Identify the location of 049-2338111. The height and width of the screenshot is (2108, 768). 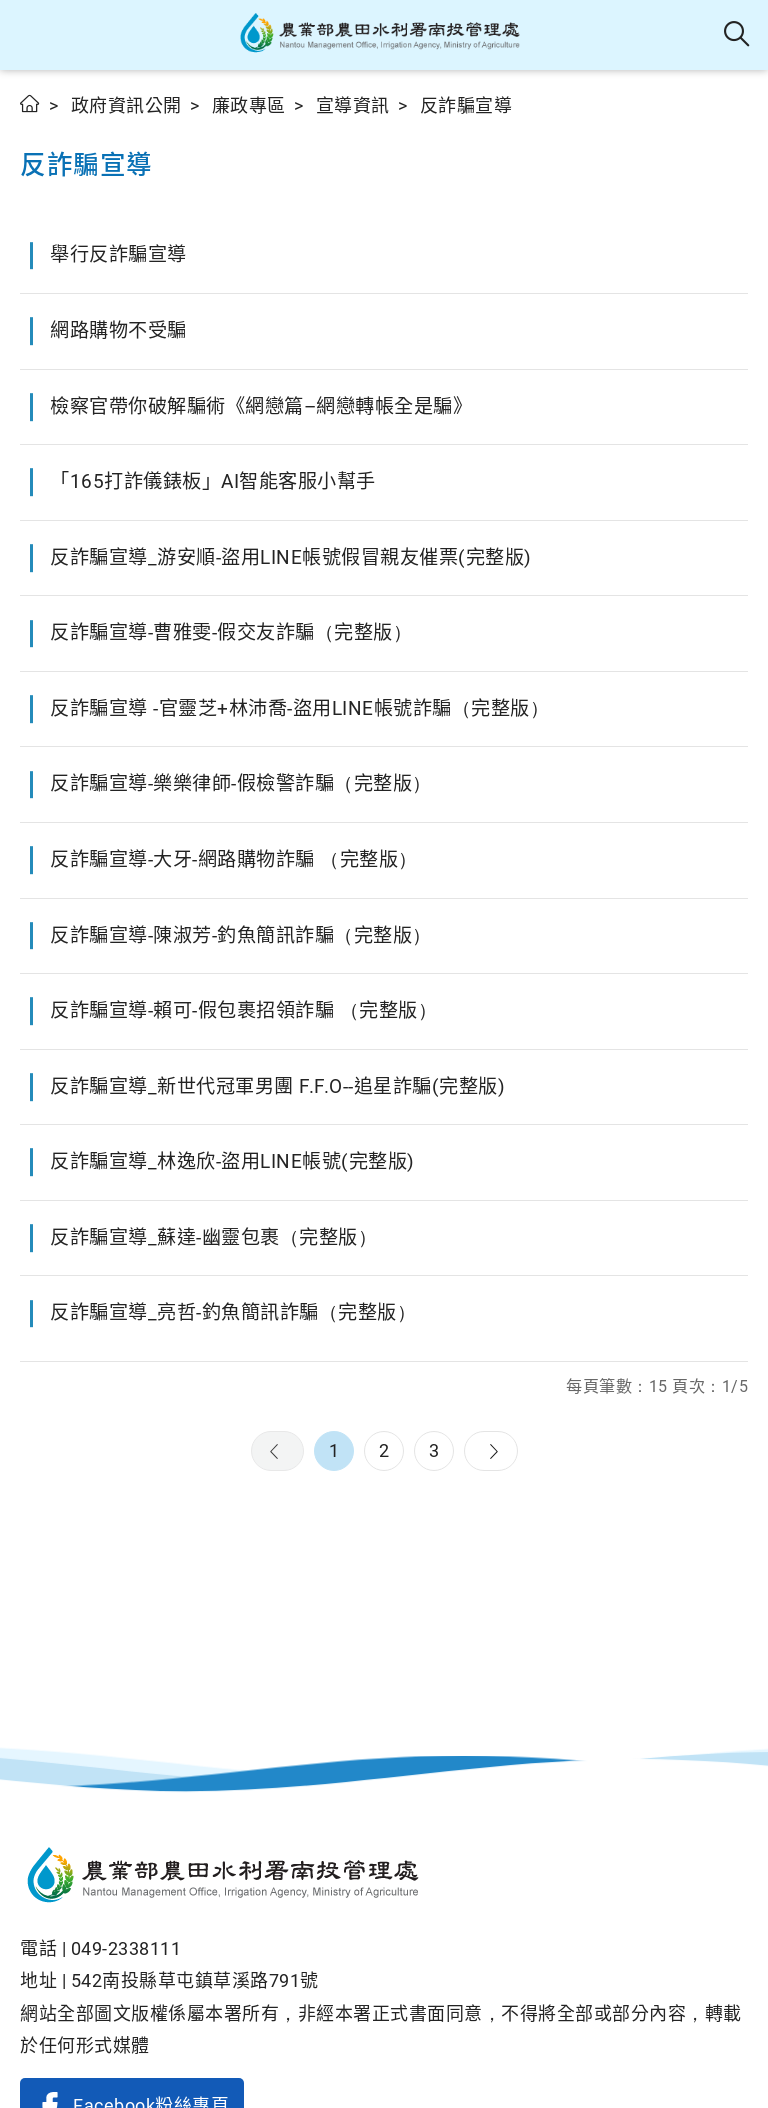
(126, 1948).